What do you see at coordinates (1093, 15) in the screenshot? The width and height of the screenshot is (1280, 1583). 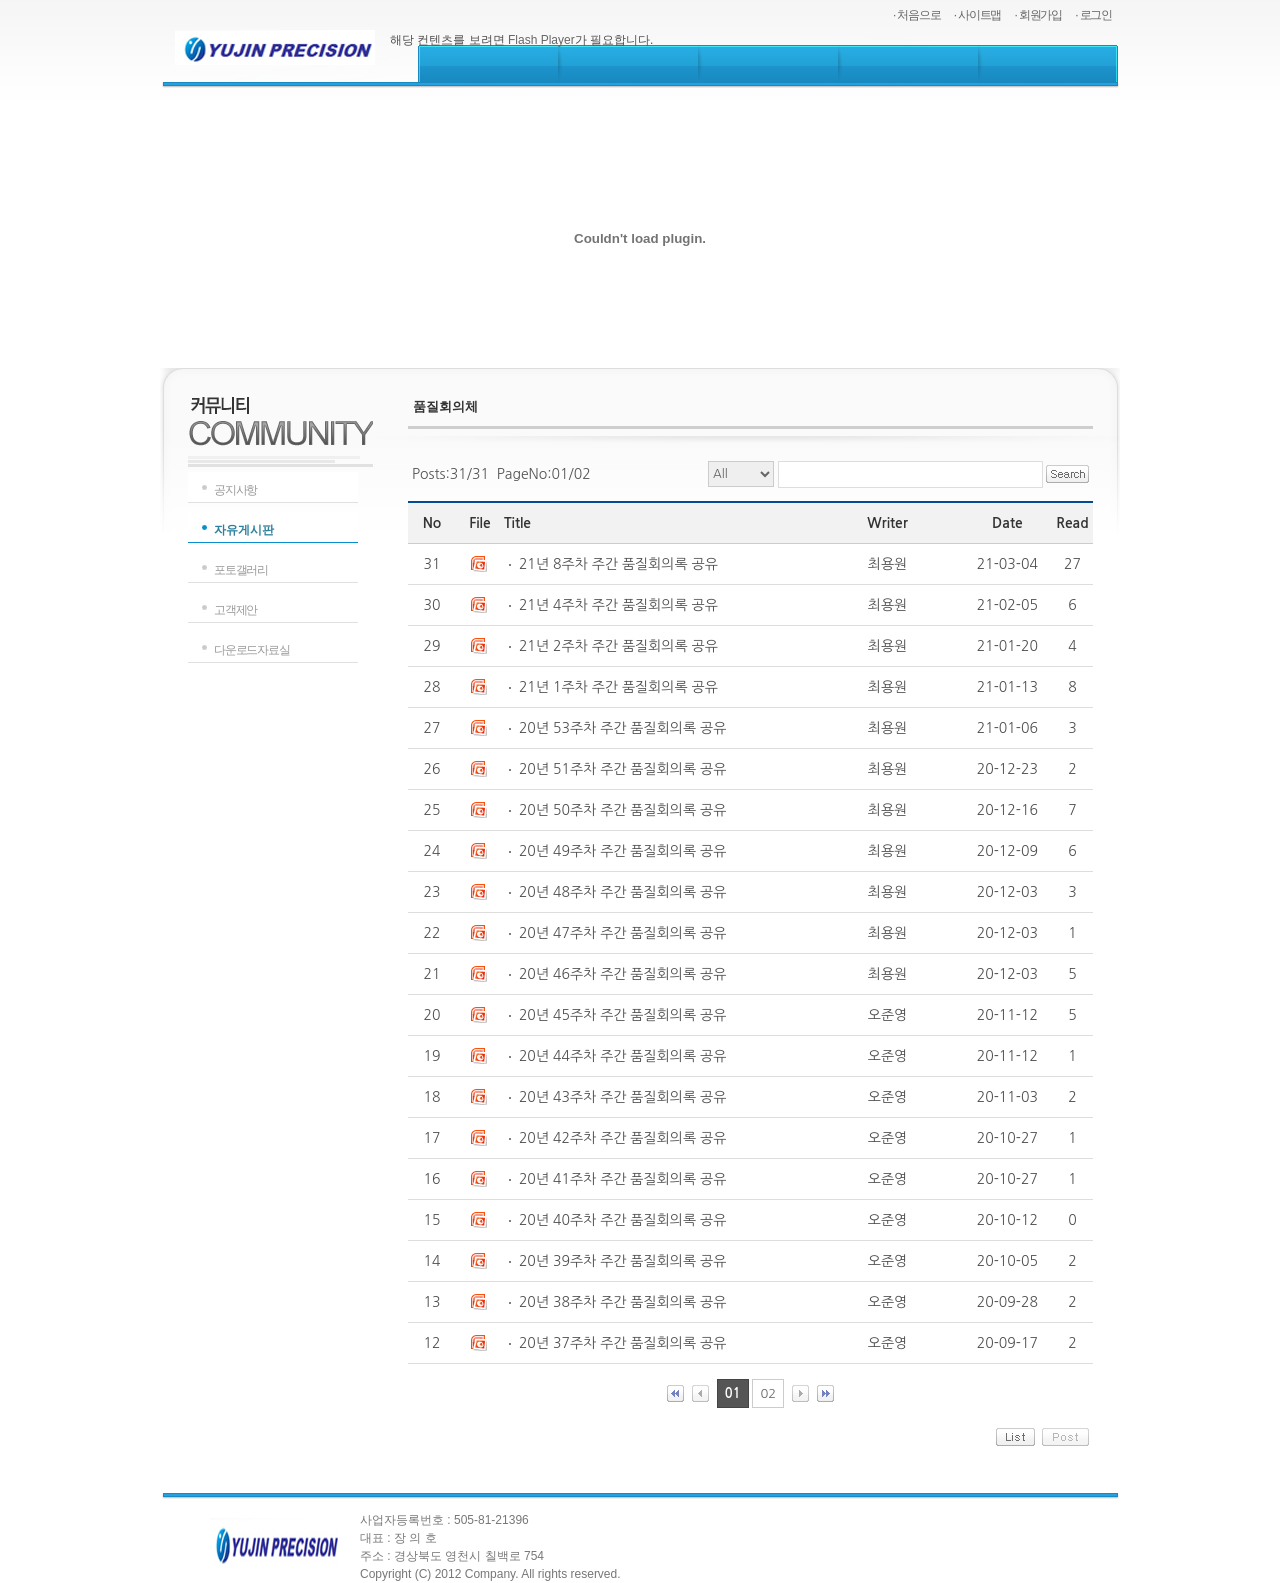 I see `· 로그인` at bounding box center [1093, 15].